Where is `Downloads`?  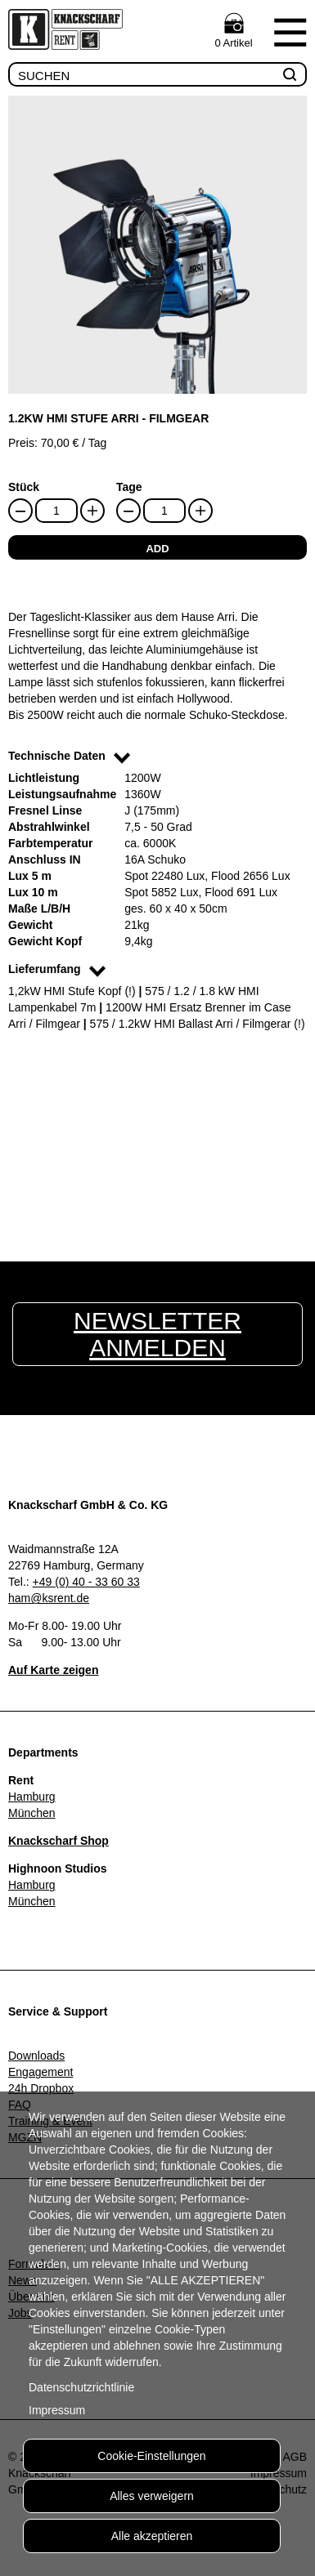 Downloads is located at coordinates (36, 2055).